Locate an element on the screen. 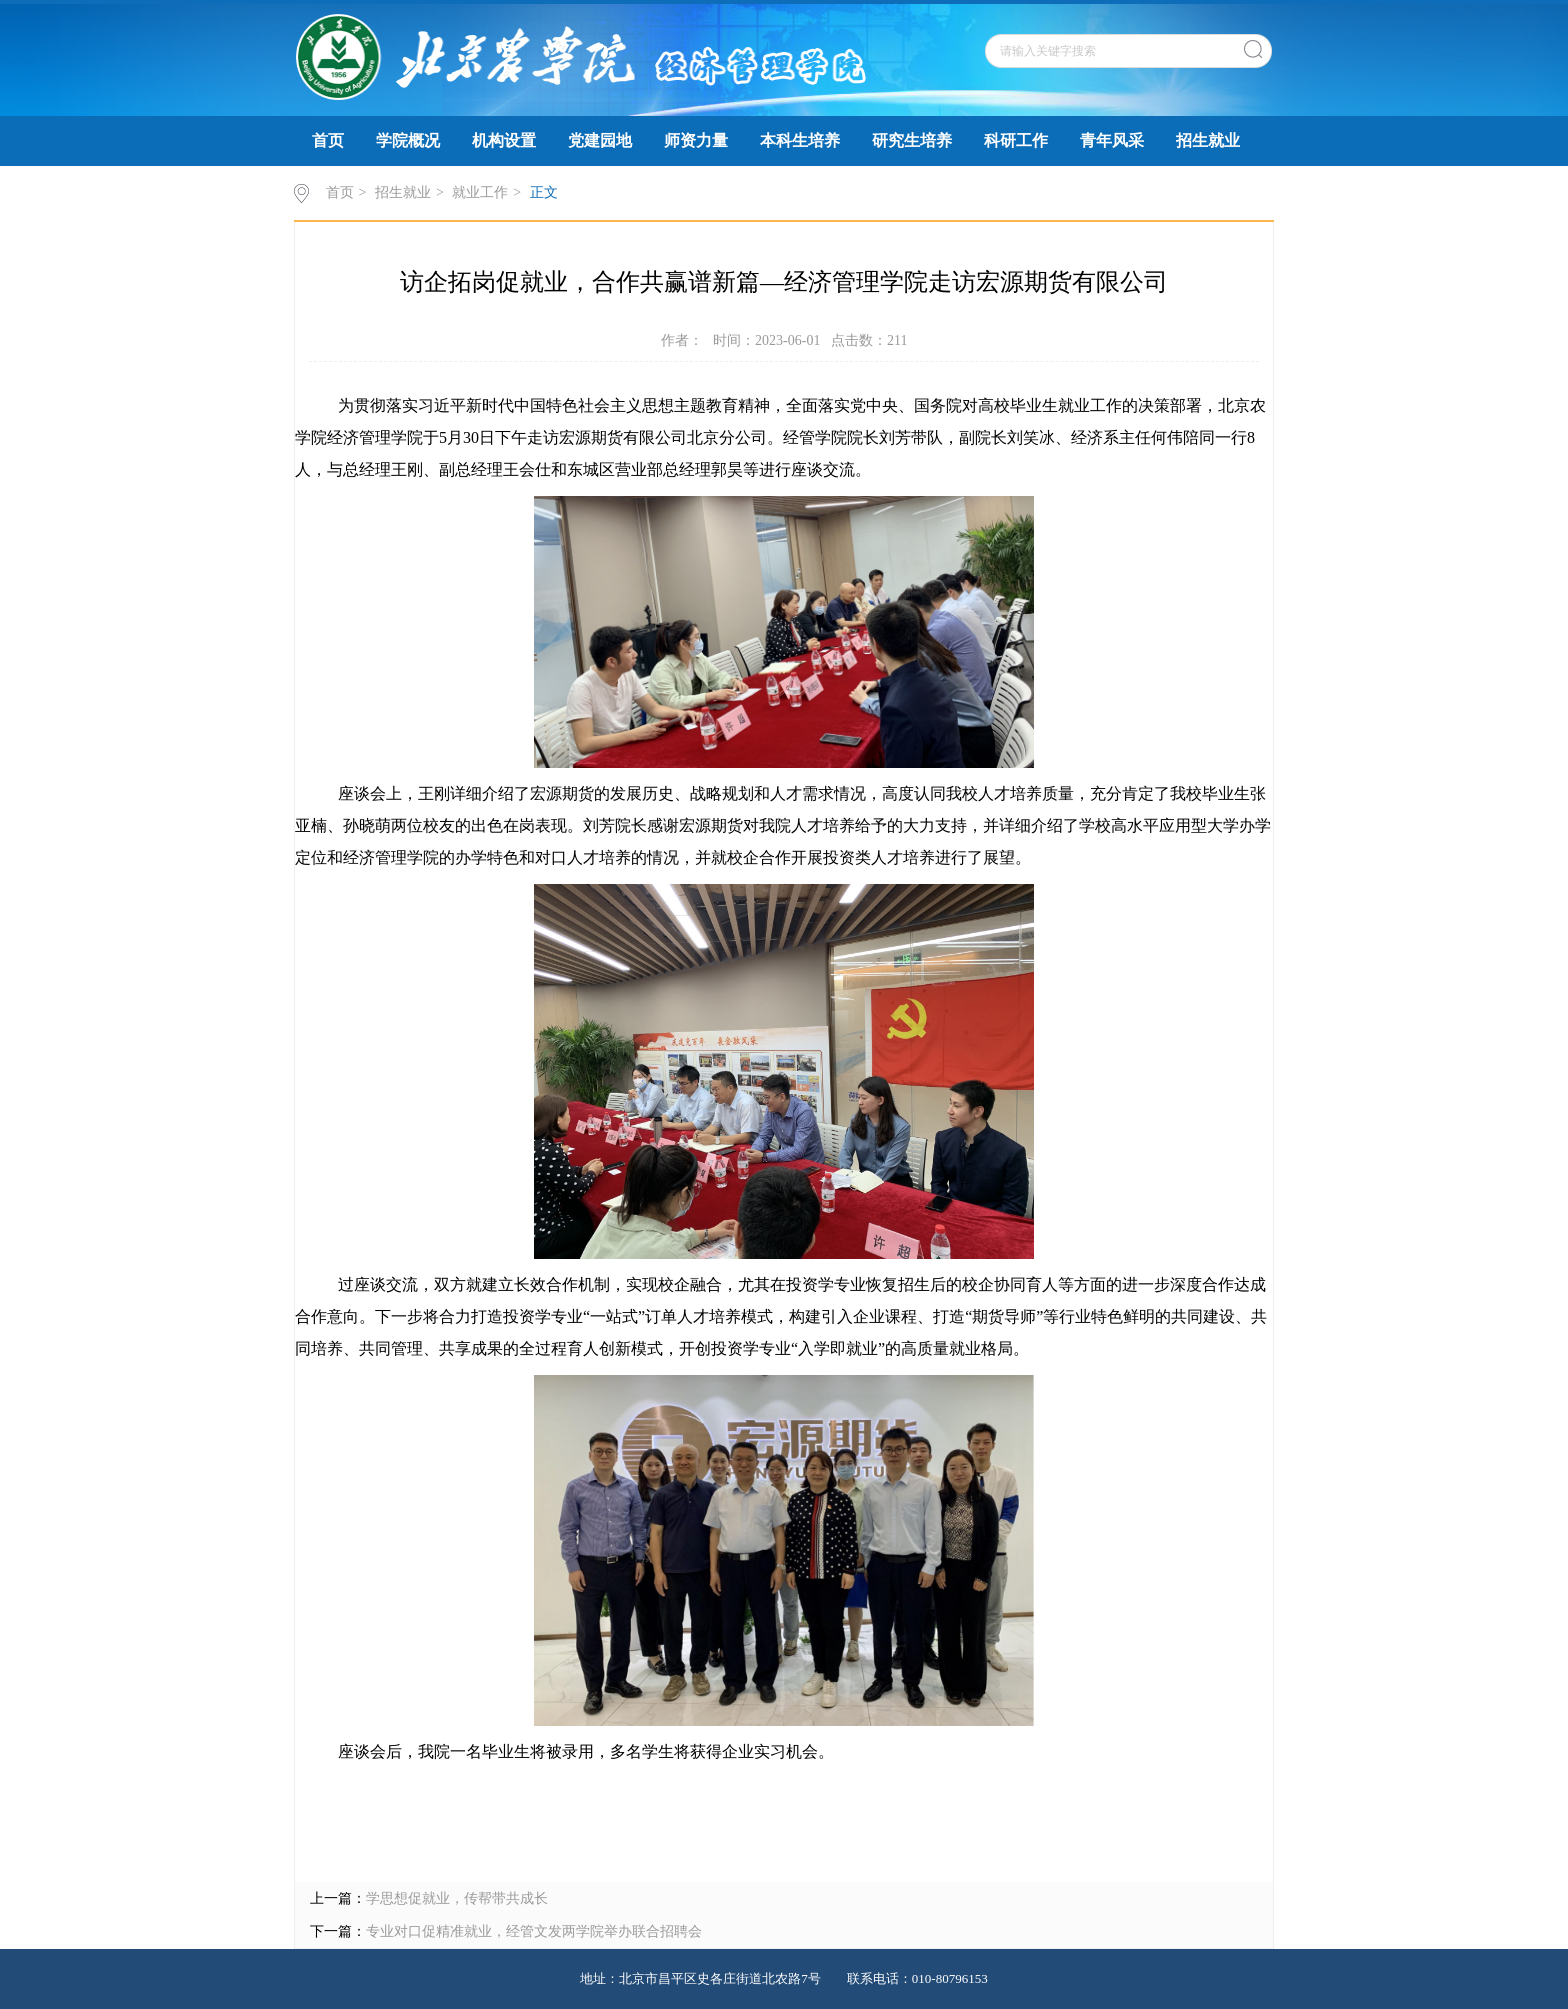  机构设置 is located at coordinates (504, 140).